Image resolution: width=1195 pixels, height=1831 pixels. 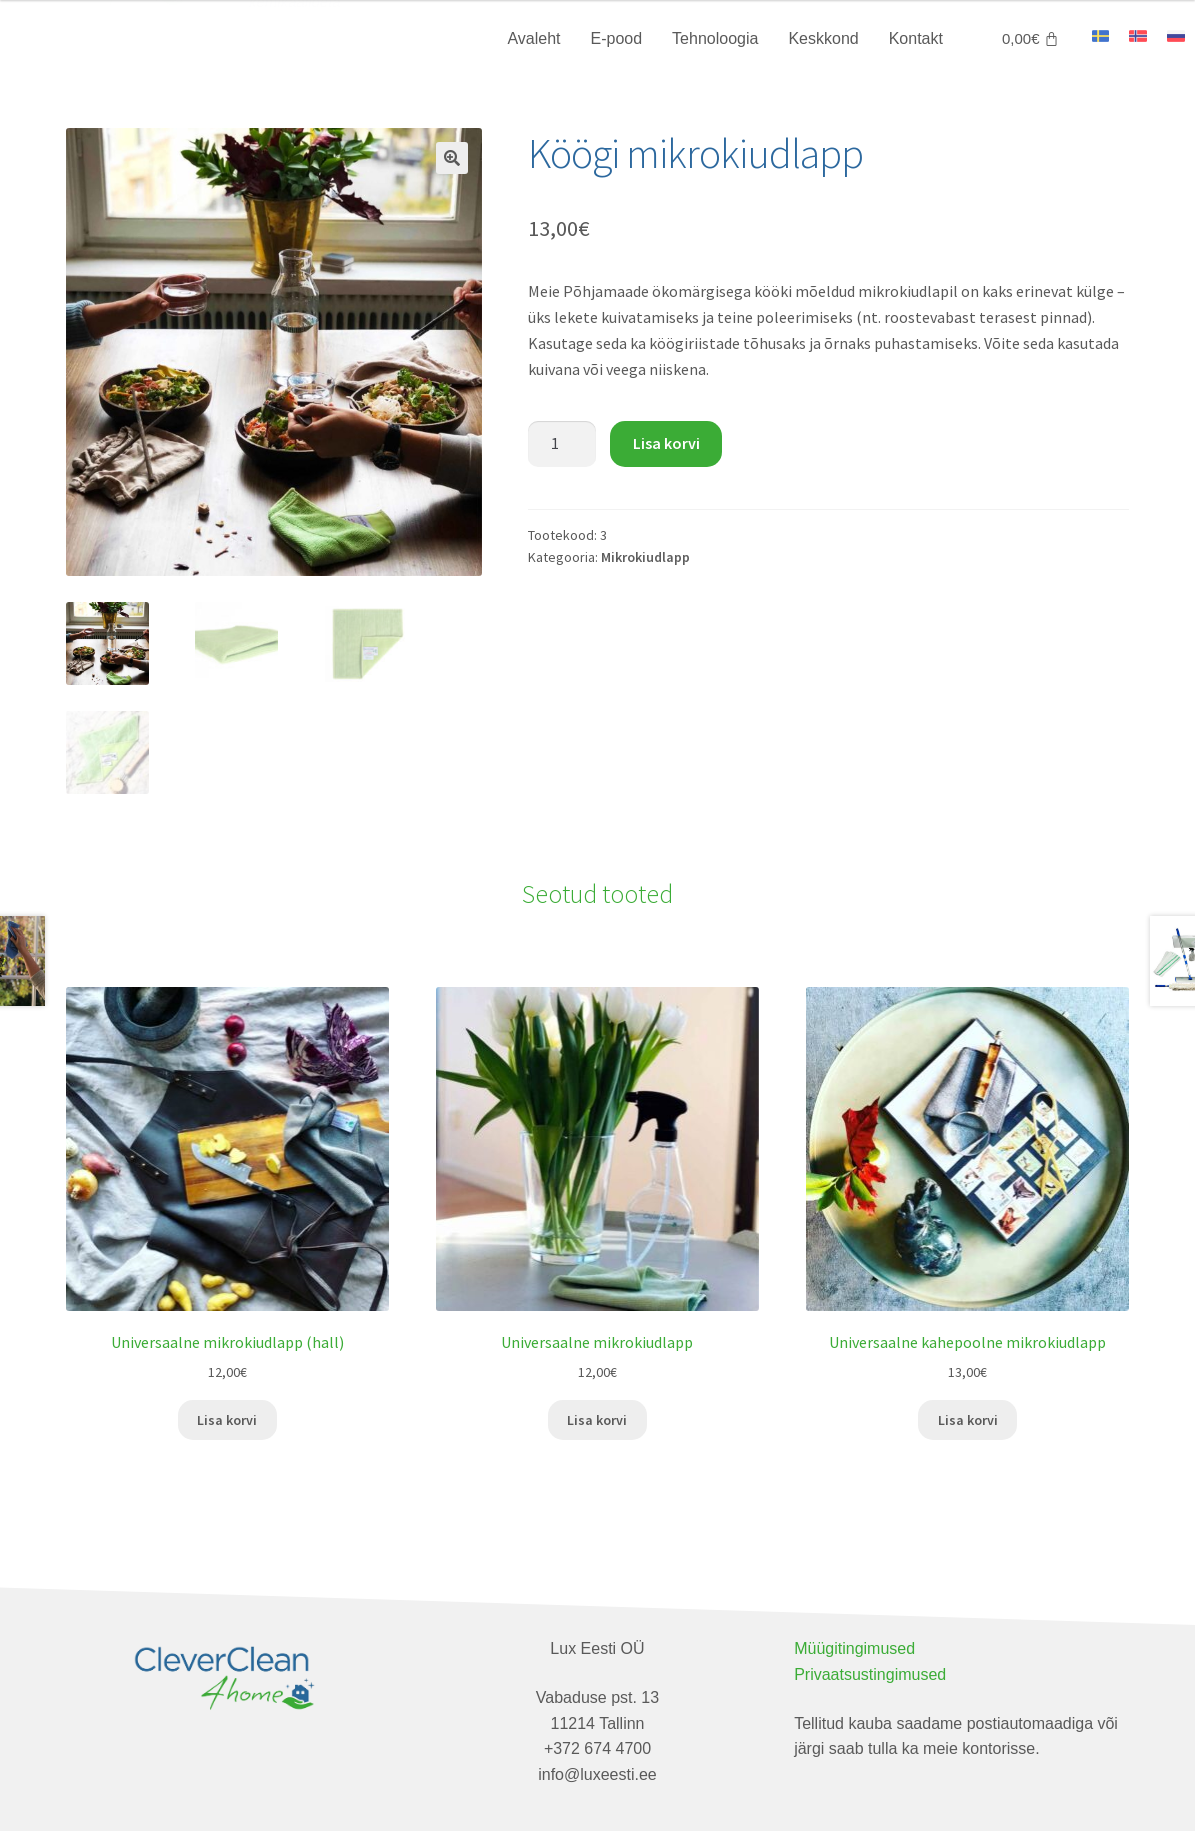 What do you see at coordinates (968, 1420) in the screenshot?
I see `Lisa korvi [Add to cart: “Universaalne kahepoolne mikrokiudlapp”]` at bounding box center [968, 1420].